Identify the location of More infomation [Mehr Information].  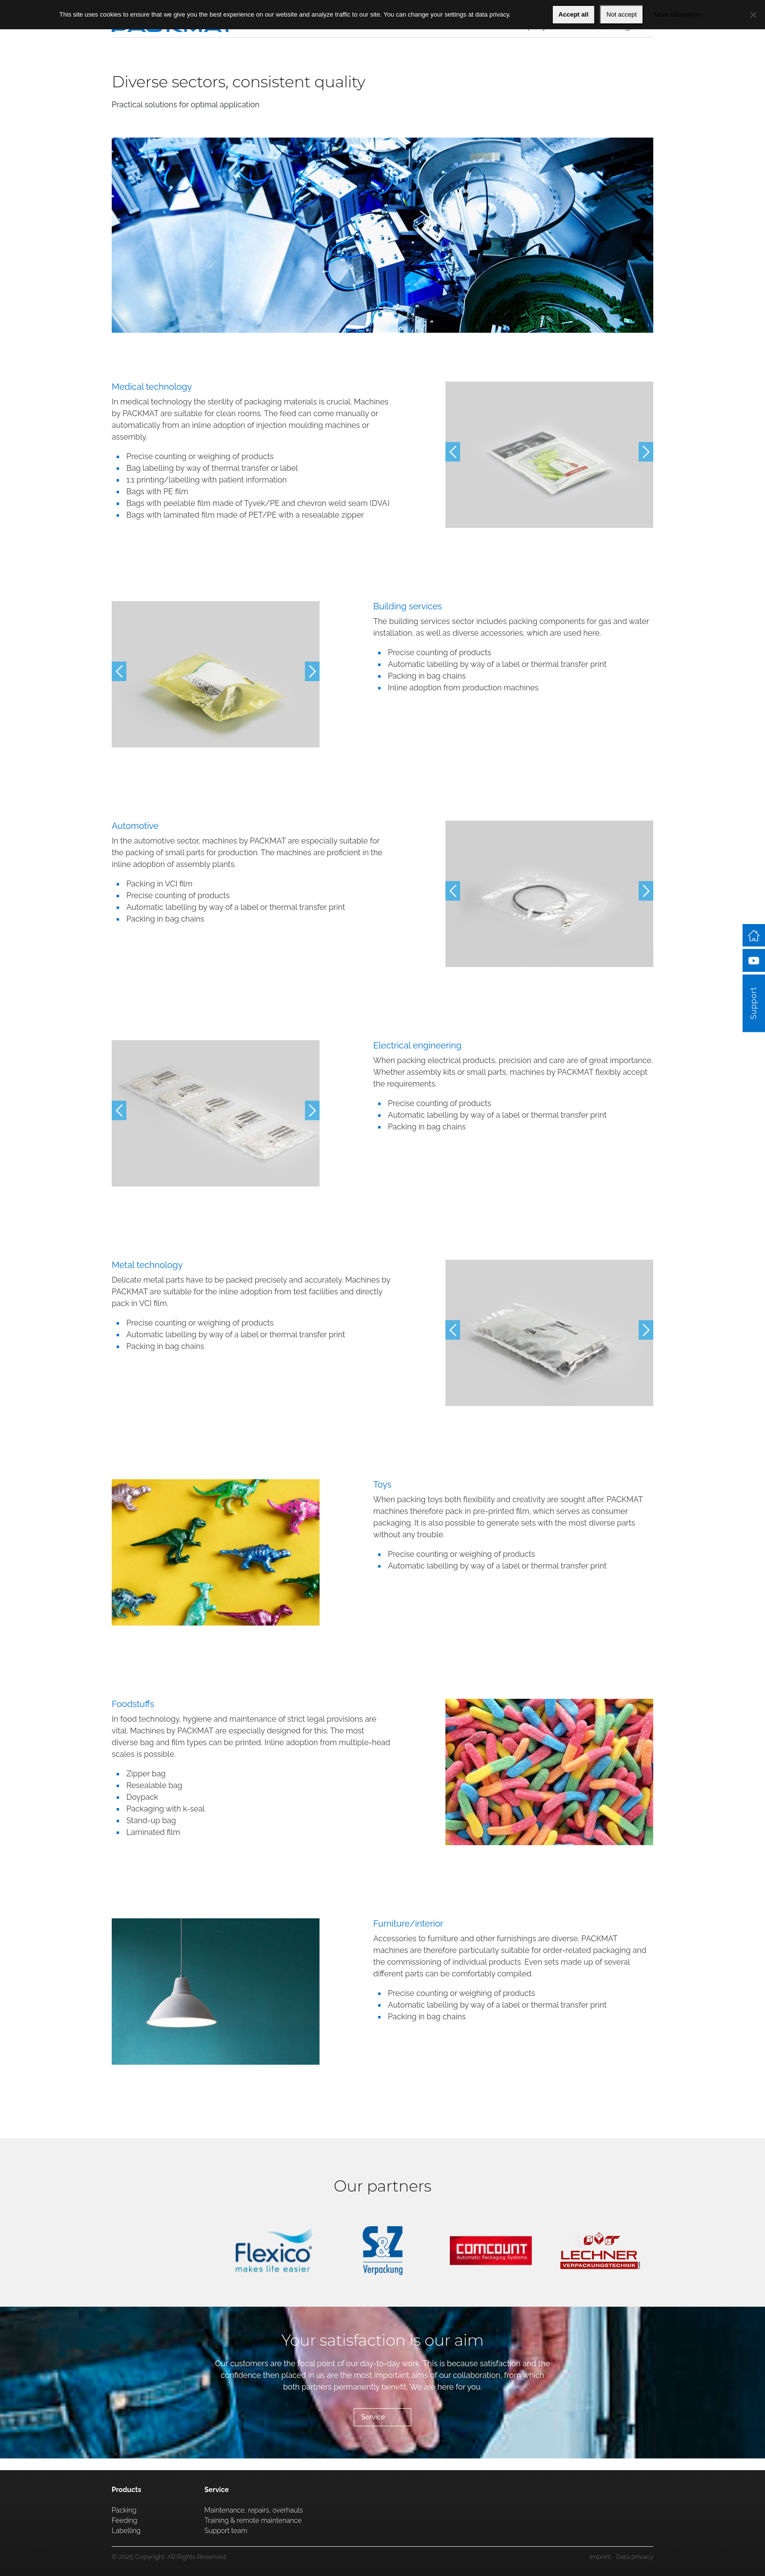
(677, 14).